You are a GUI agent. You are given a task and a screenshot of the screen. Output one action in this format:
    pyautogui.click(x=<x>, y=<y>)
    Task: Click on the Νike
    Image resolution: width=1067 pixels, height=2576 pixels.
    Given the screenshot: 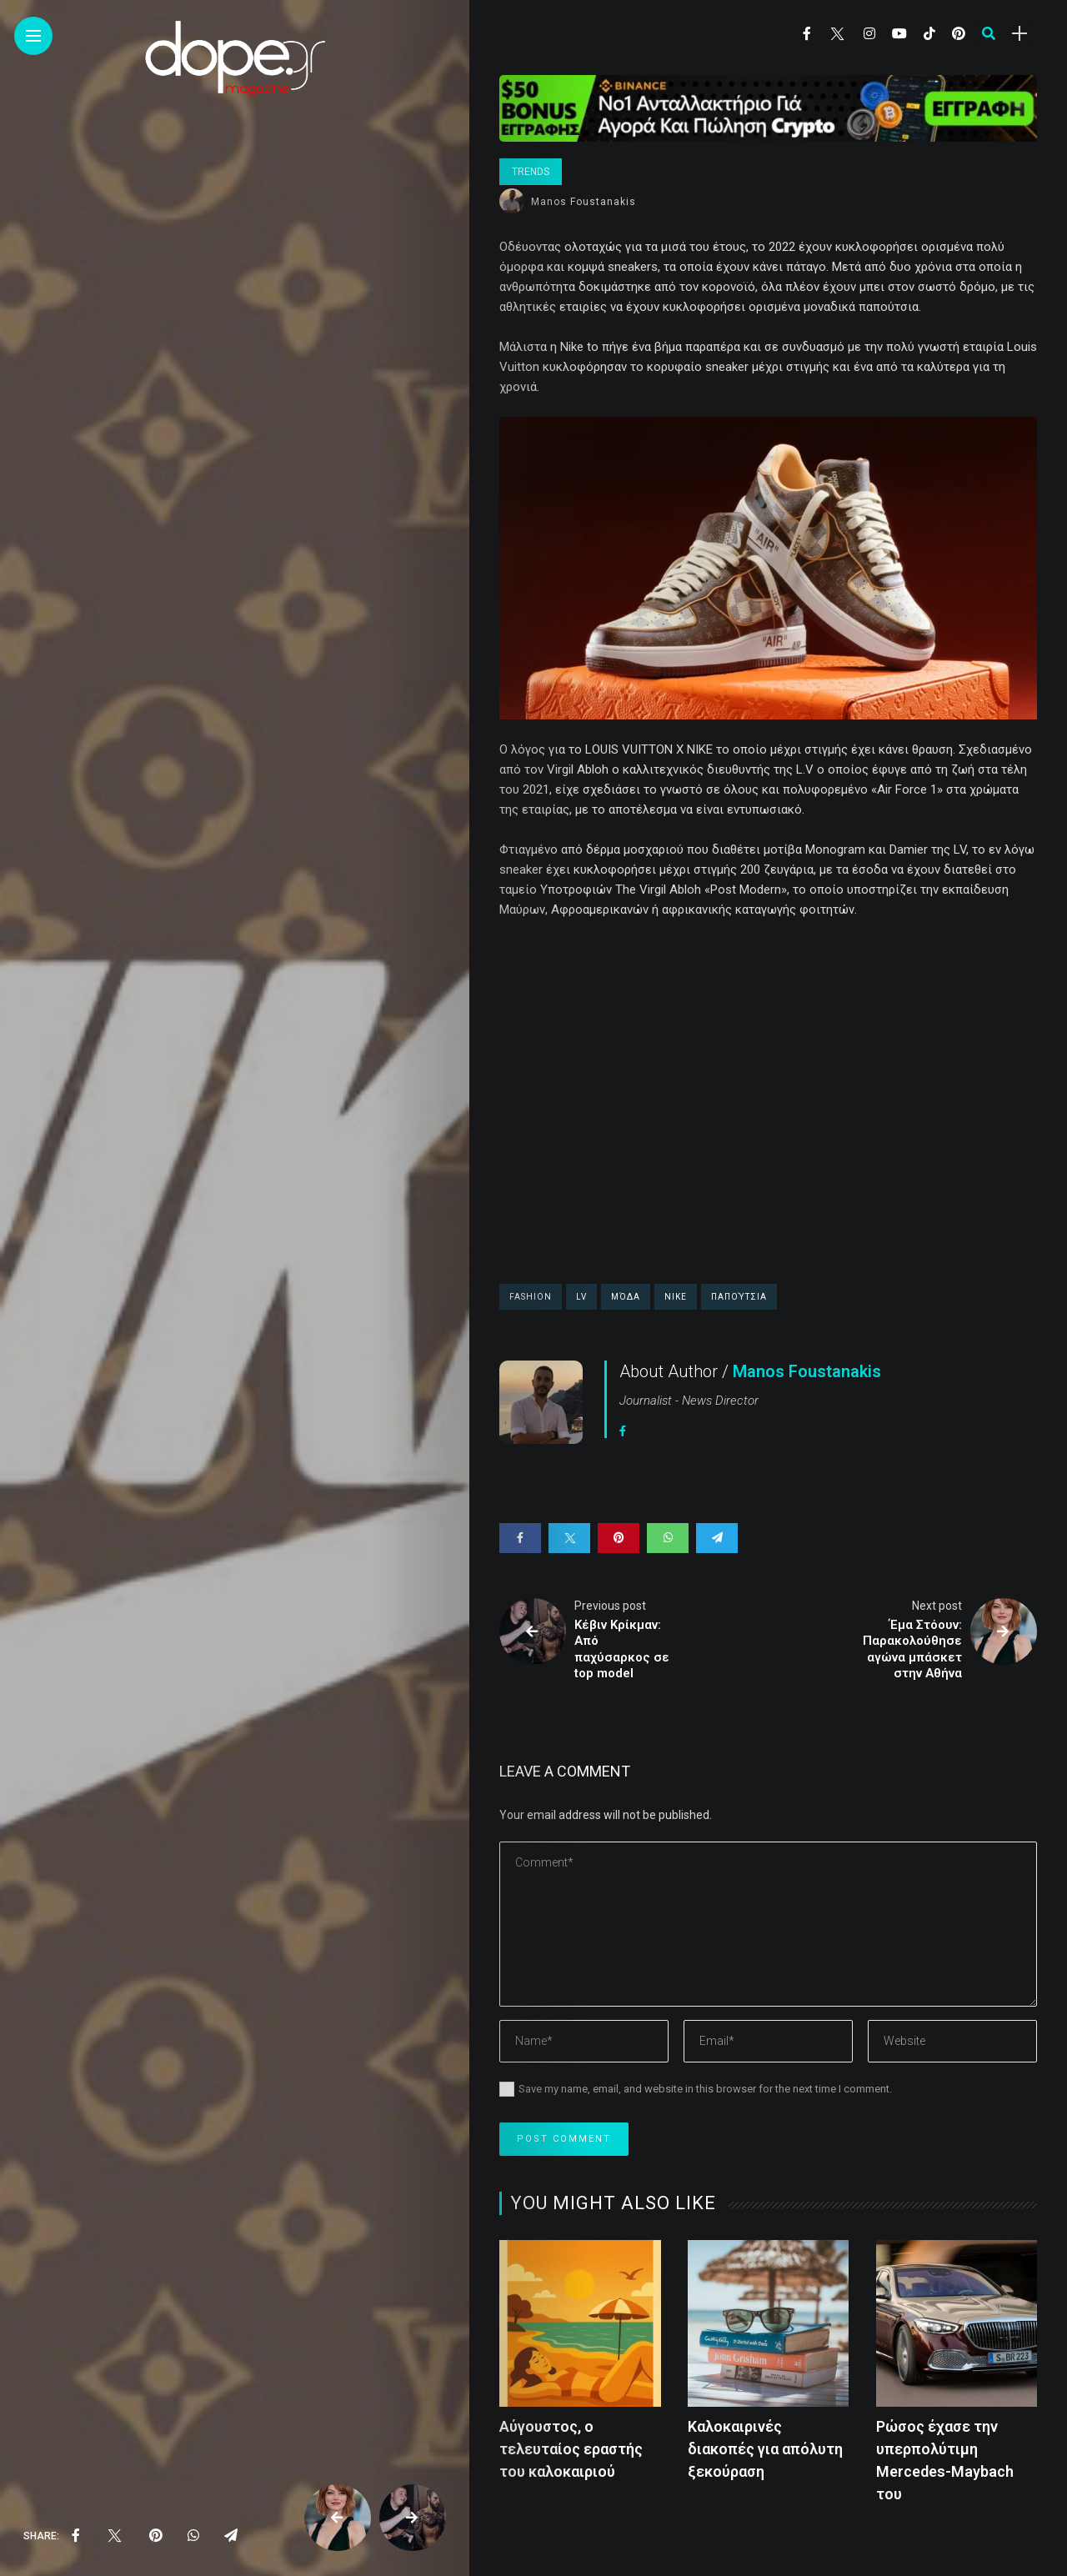 What is the action you would take?
    pyautogui.click(x=675, y=1296)
    